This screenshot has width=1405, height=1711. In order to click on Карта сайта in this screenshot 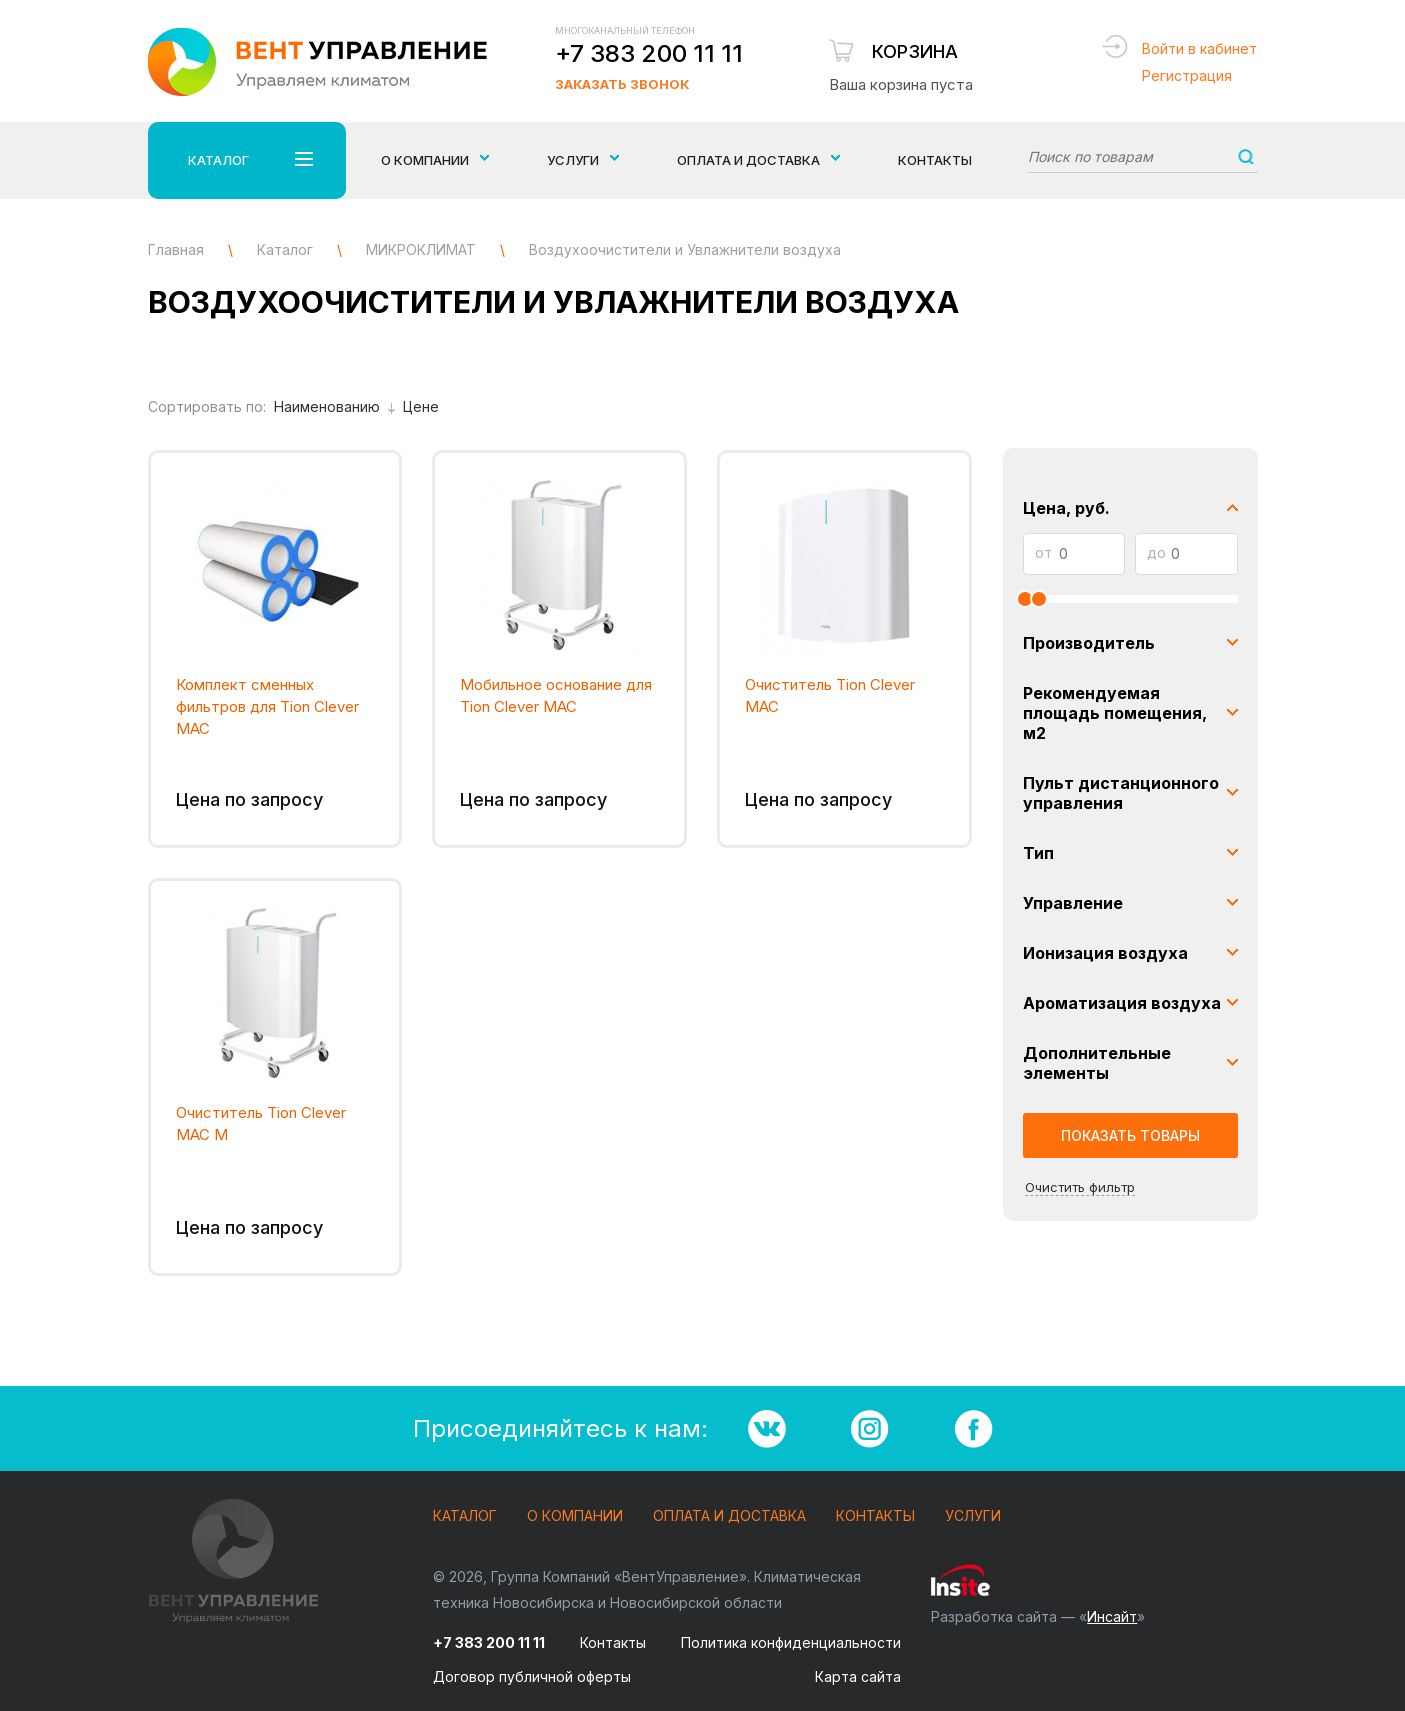, I will do `click(858, 1676)`.